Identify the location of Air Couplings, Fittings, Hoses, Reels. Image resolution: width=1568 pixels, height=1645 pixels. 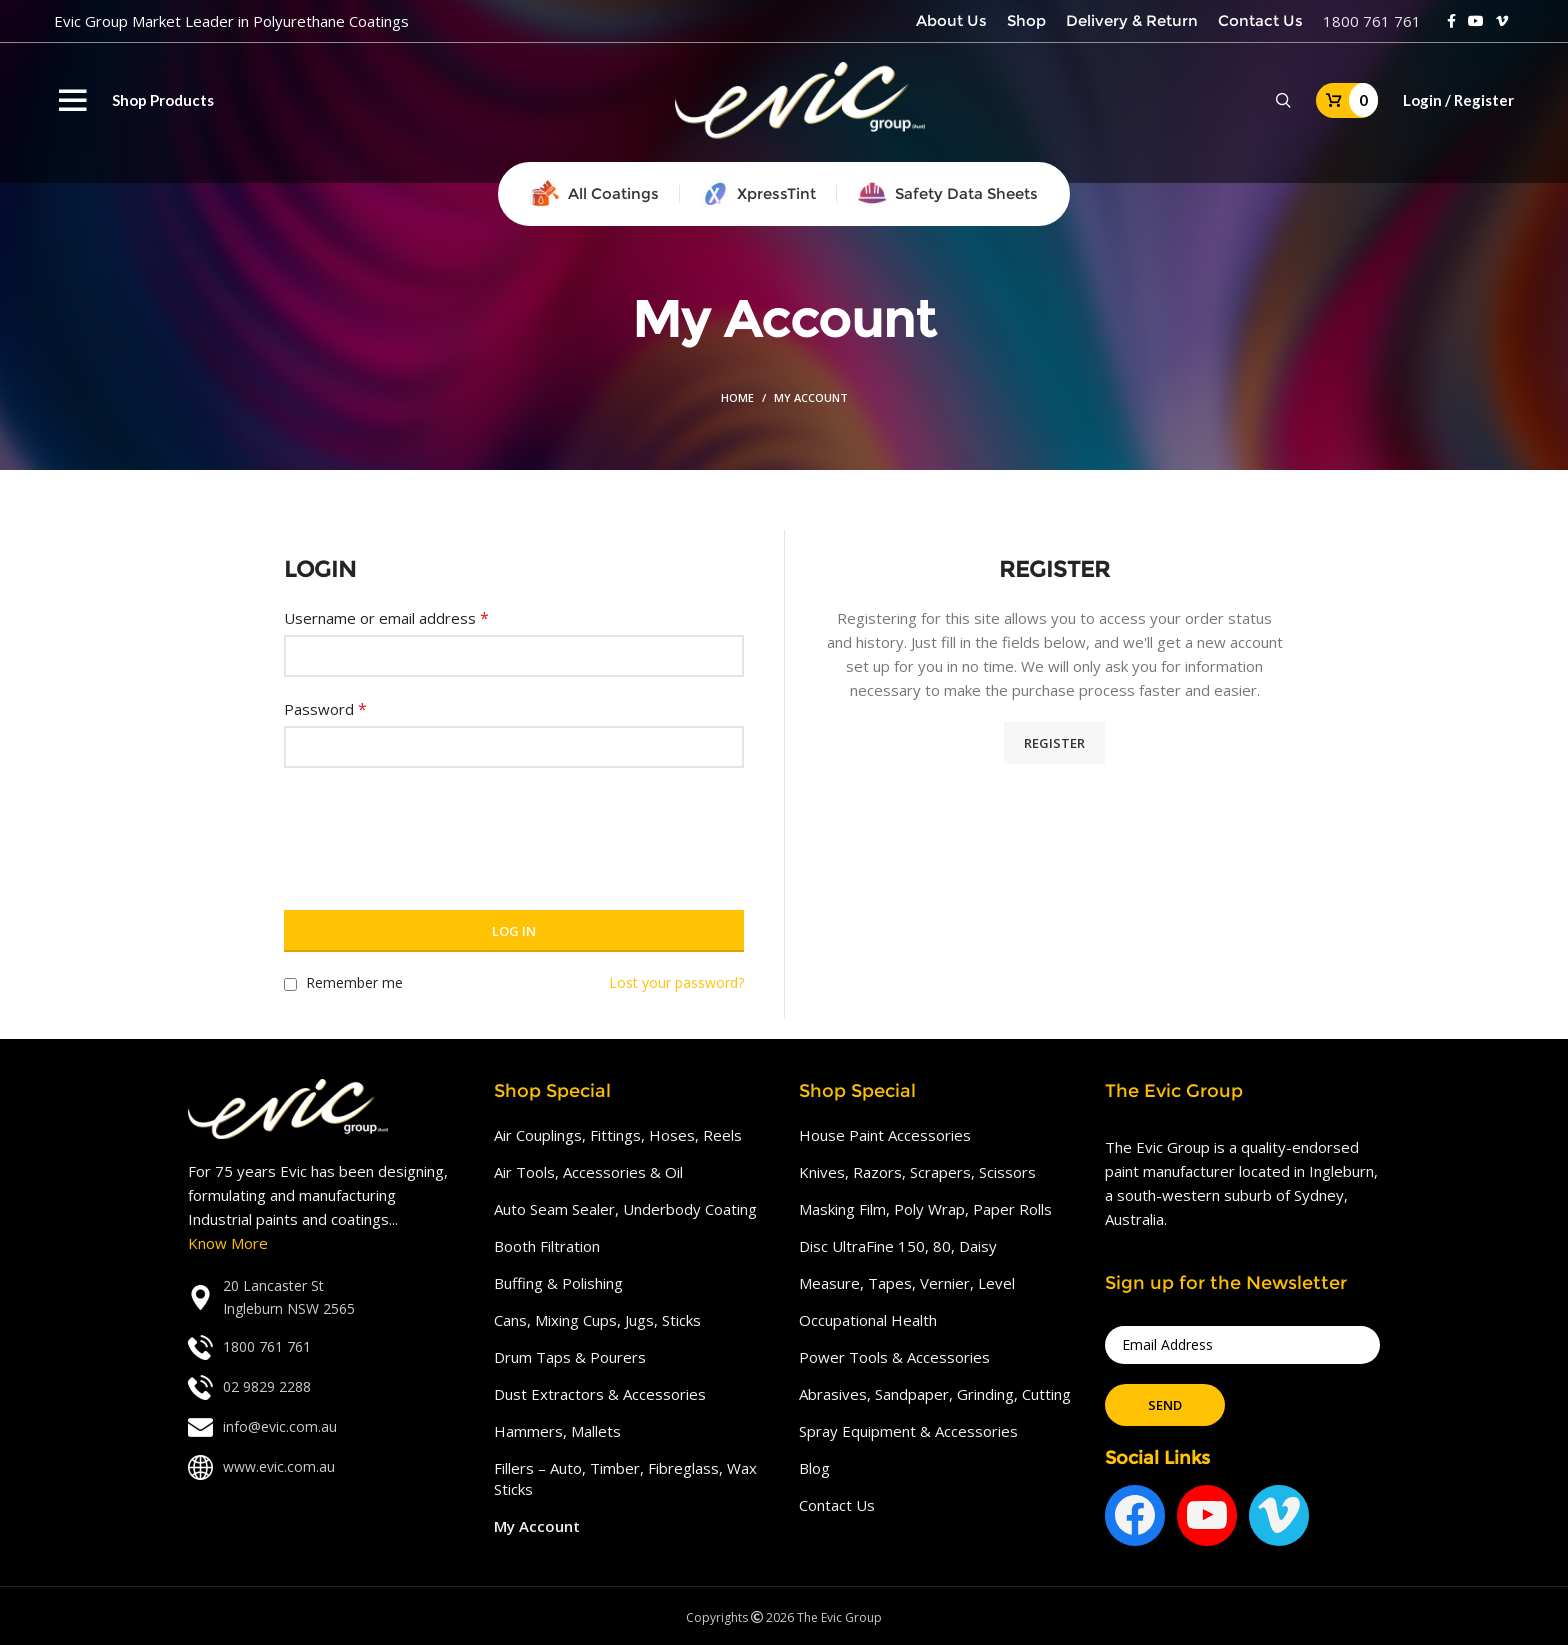
(618, 1135).